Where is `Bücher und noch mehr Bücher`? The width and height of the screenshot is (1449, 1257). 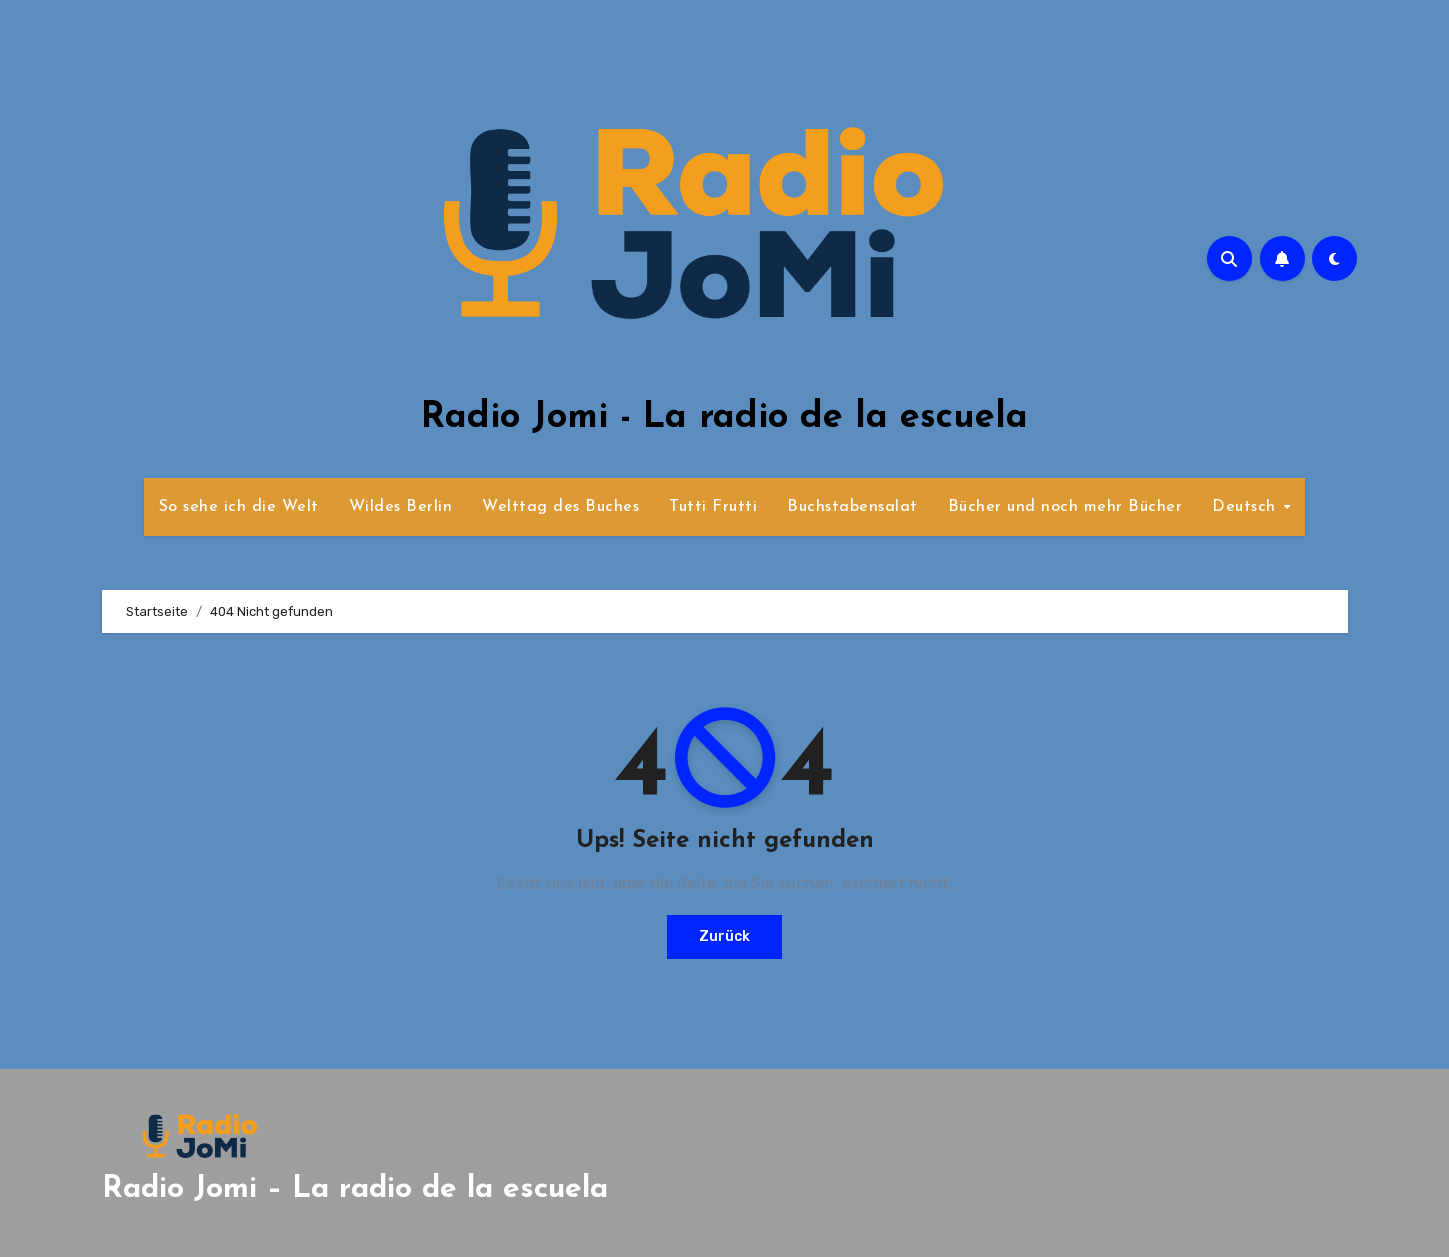
Bücher und noch mehr Bücher is located at coordinates (1065, 507).